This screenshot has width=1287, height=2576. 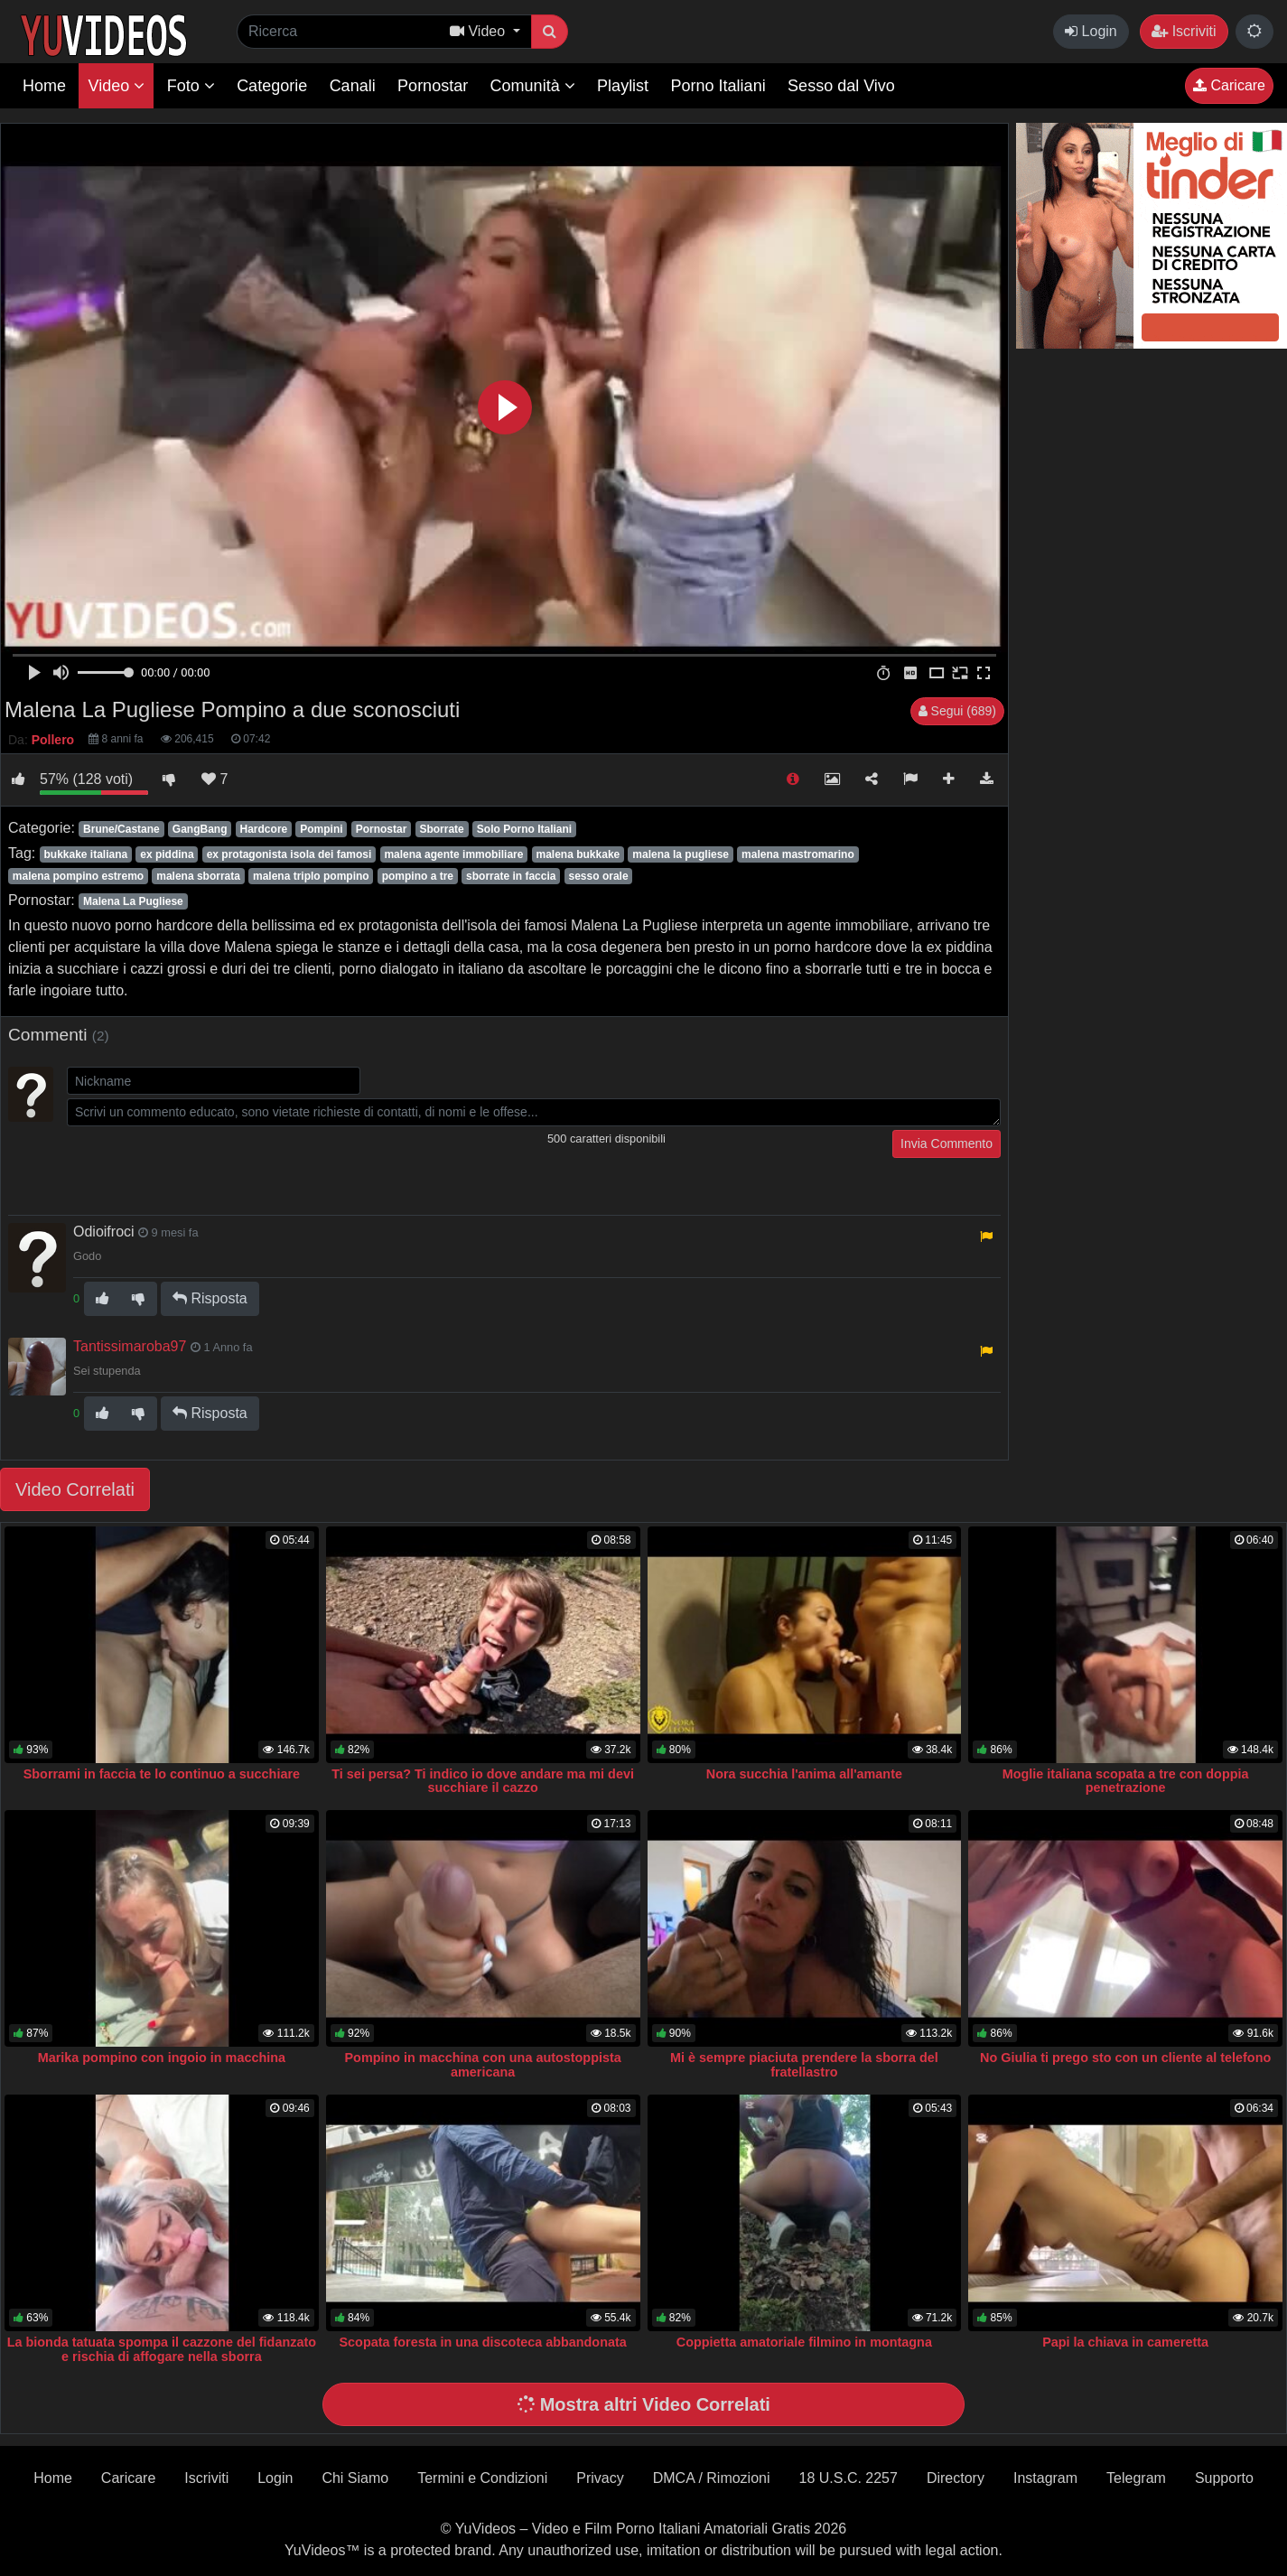 What do you see at coordinates (578, 854) in the screenshot?
I see `malena bukkake` at bounding box center [578, 854].